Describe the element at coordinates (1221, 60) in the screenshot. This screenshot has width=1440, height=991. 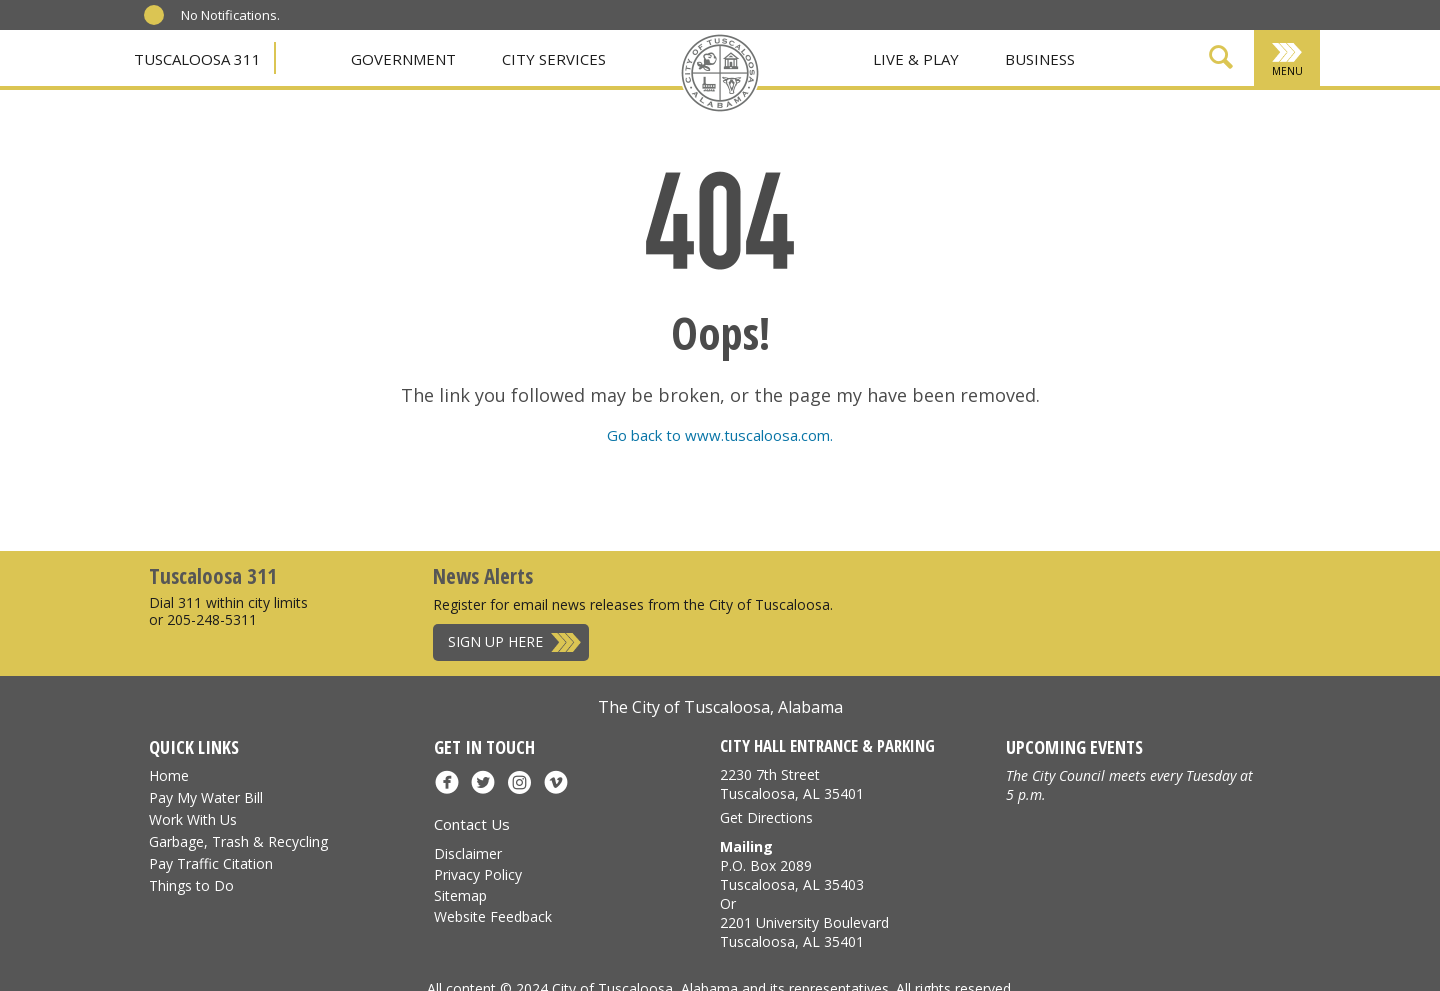
I see `[Show Search Form]` at that location.